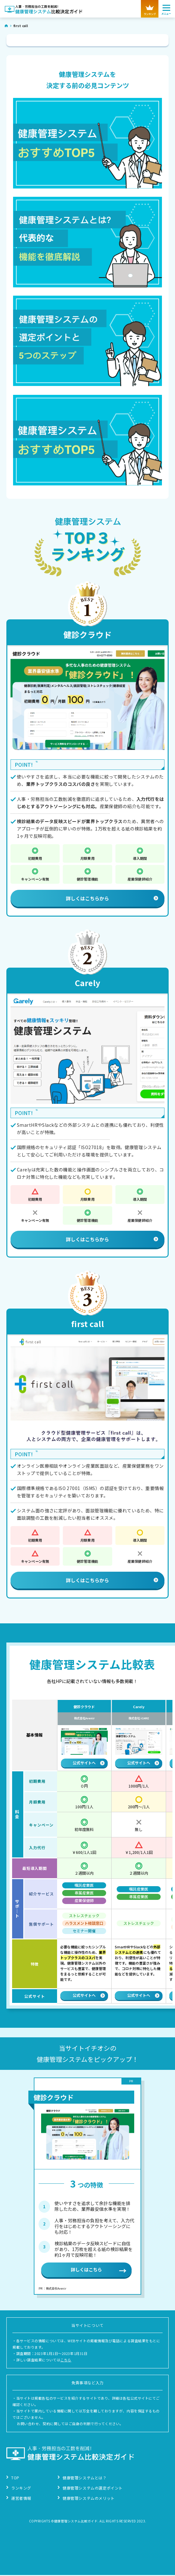 This screenshot has width=175, height=2576. I want to click on ランキング, so click(21, 2488).